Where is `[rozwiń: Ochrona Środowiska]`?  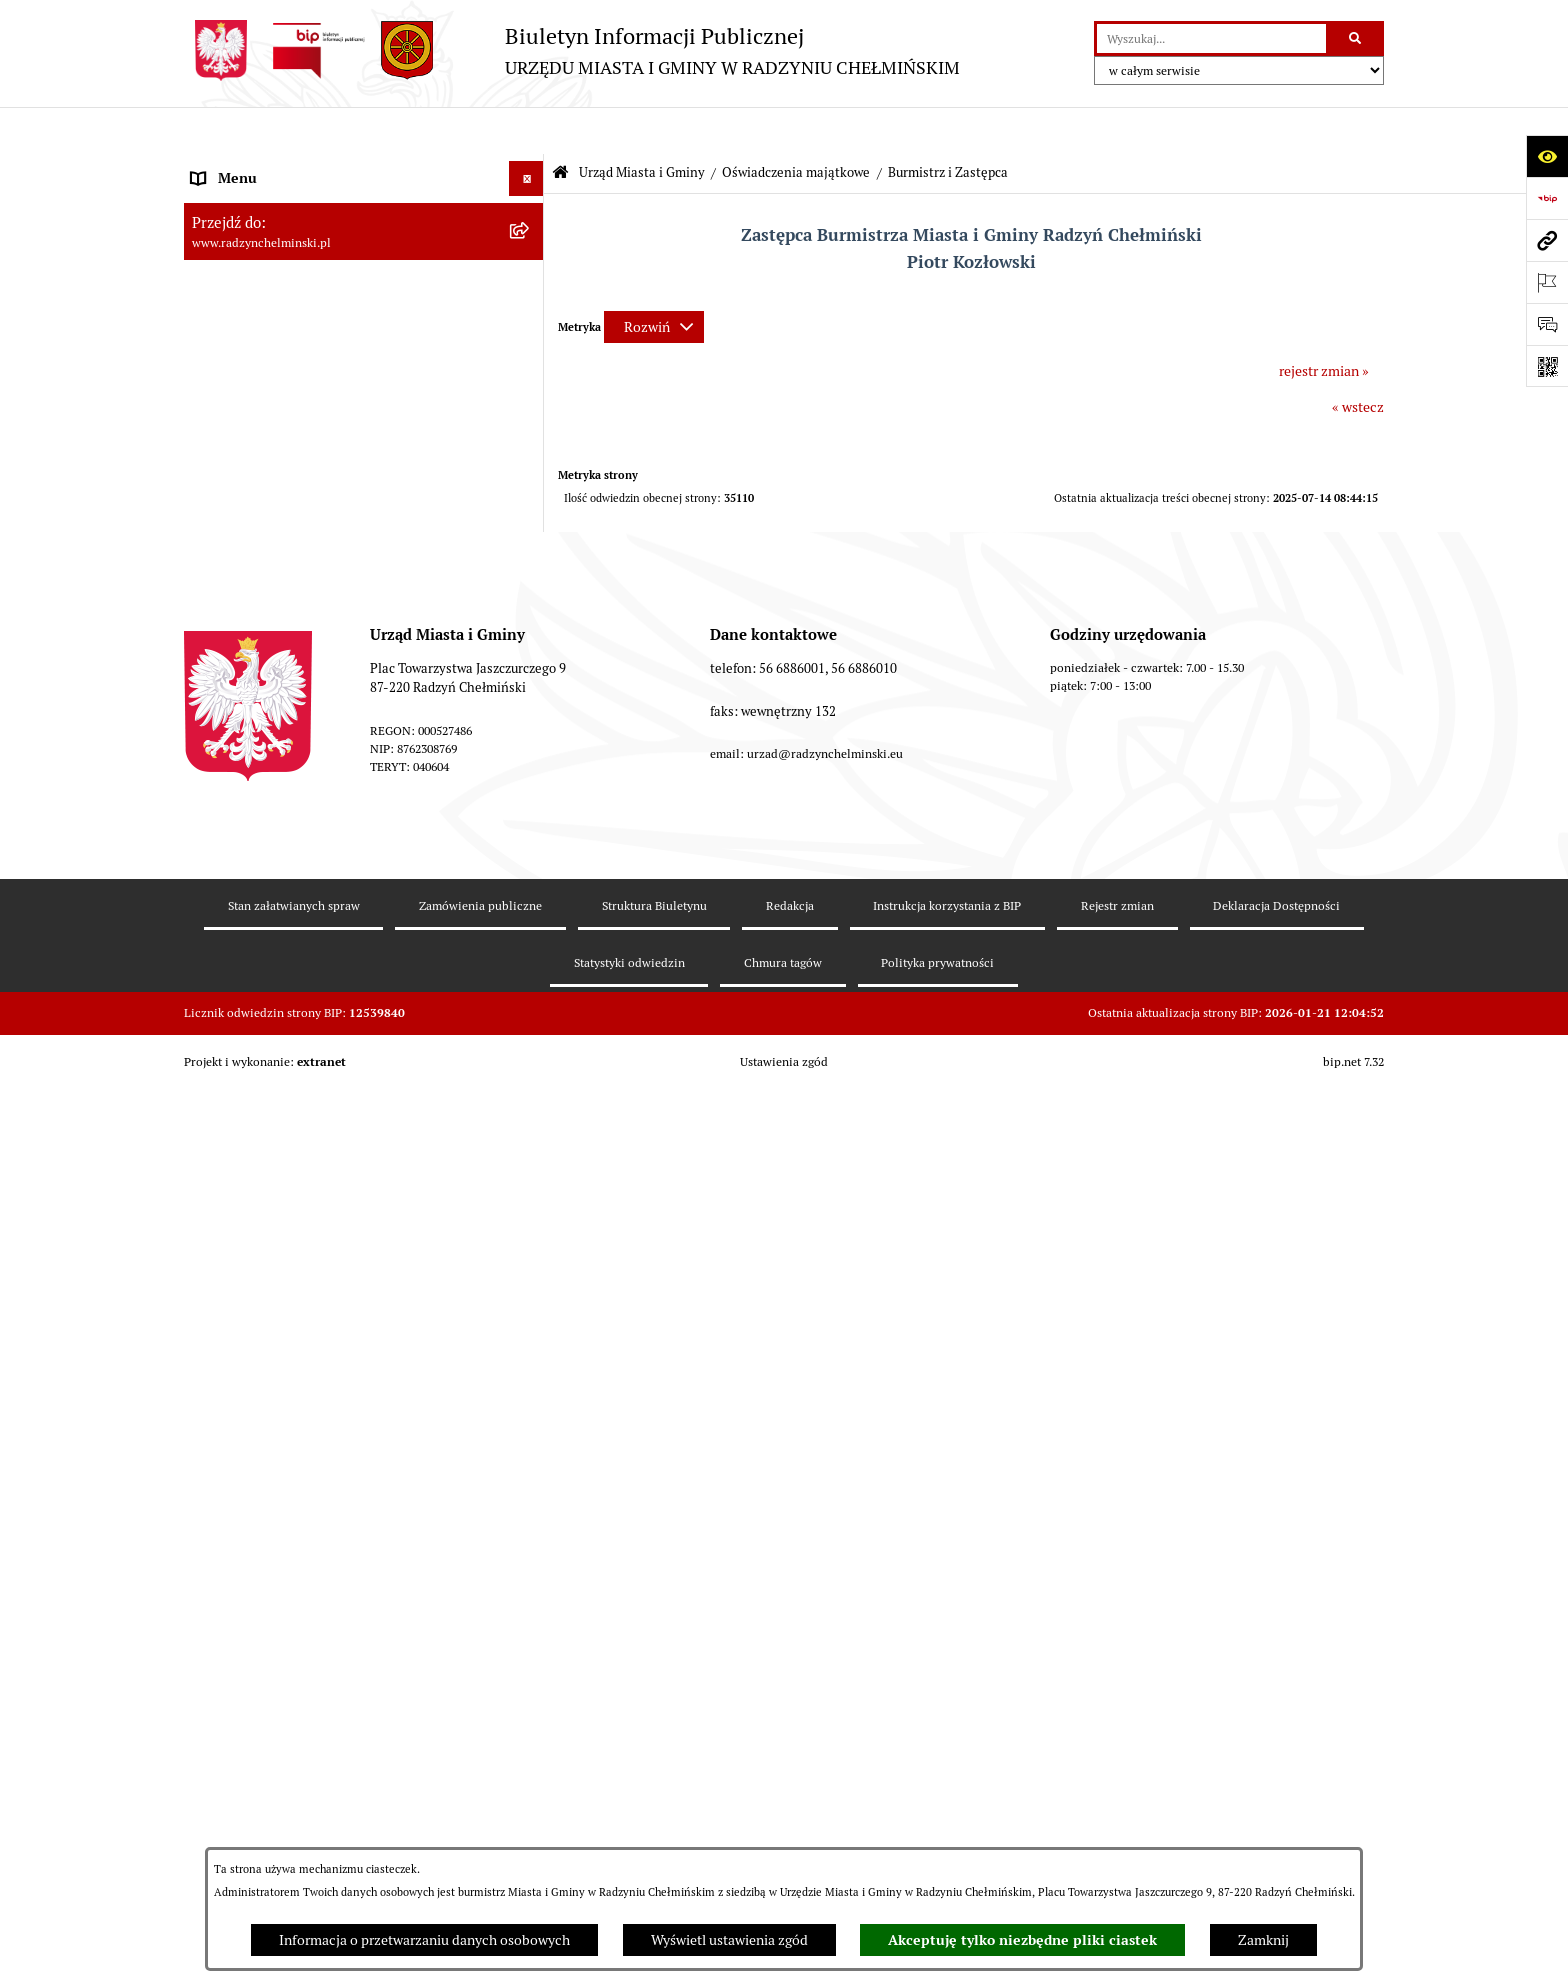
[rozwiń: Ochrona Środowiska] is located at coordinates (529, 1379).